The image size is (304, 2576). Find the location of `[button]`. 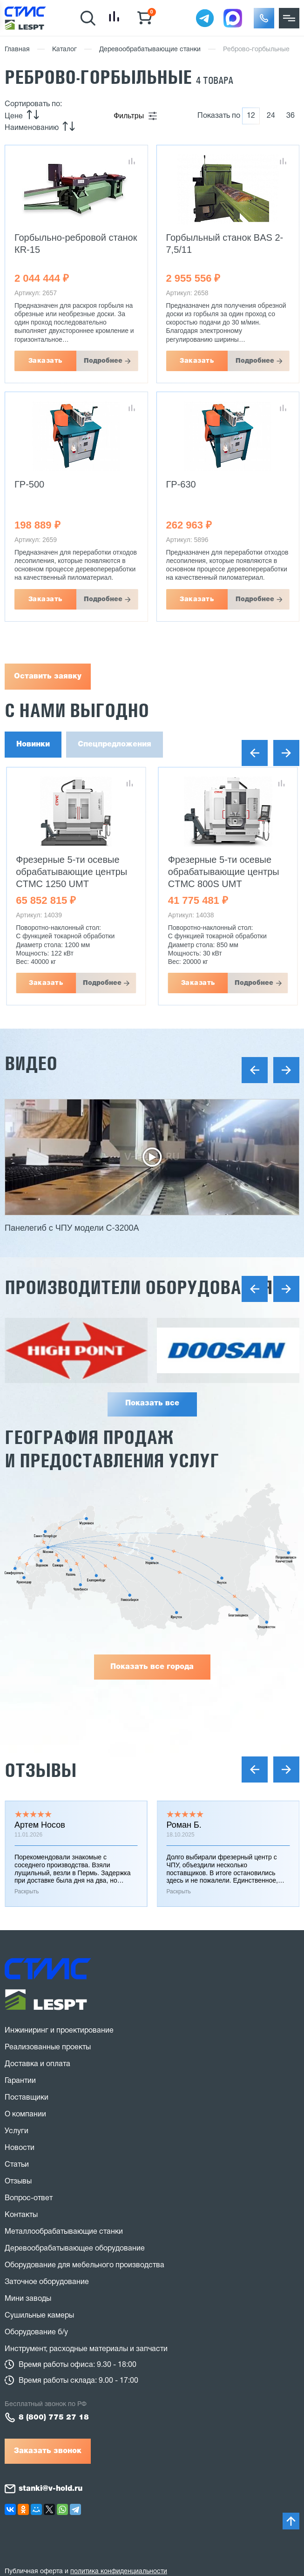

[button] is located at coordinates (264, 18).